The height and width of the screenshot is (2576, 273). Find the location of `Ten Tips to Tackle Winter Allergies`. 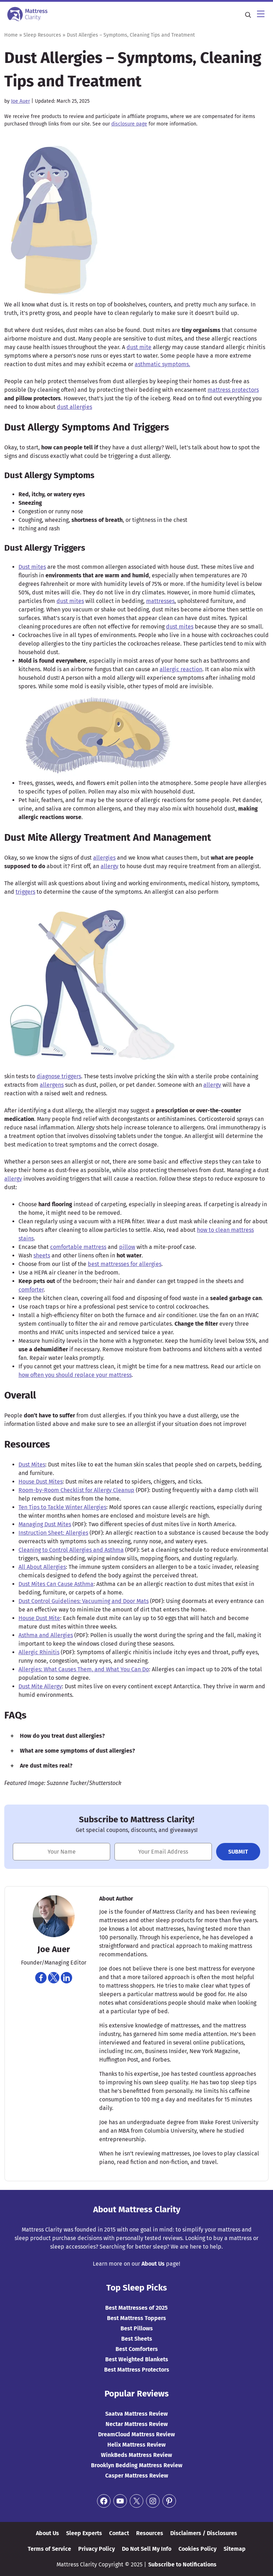

Ten Tips to Tackle Winter Allergies is located at coordinates (62, 1507).